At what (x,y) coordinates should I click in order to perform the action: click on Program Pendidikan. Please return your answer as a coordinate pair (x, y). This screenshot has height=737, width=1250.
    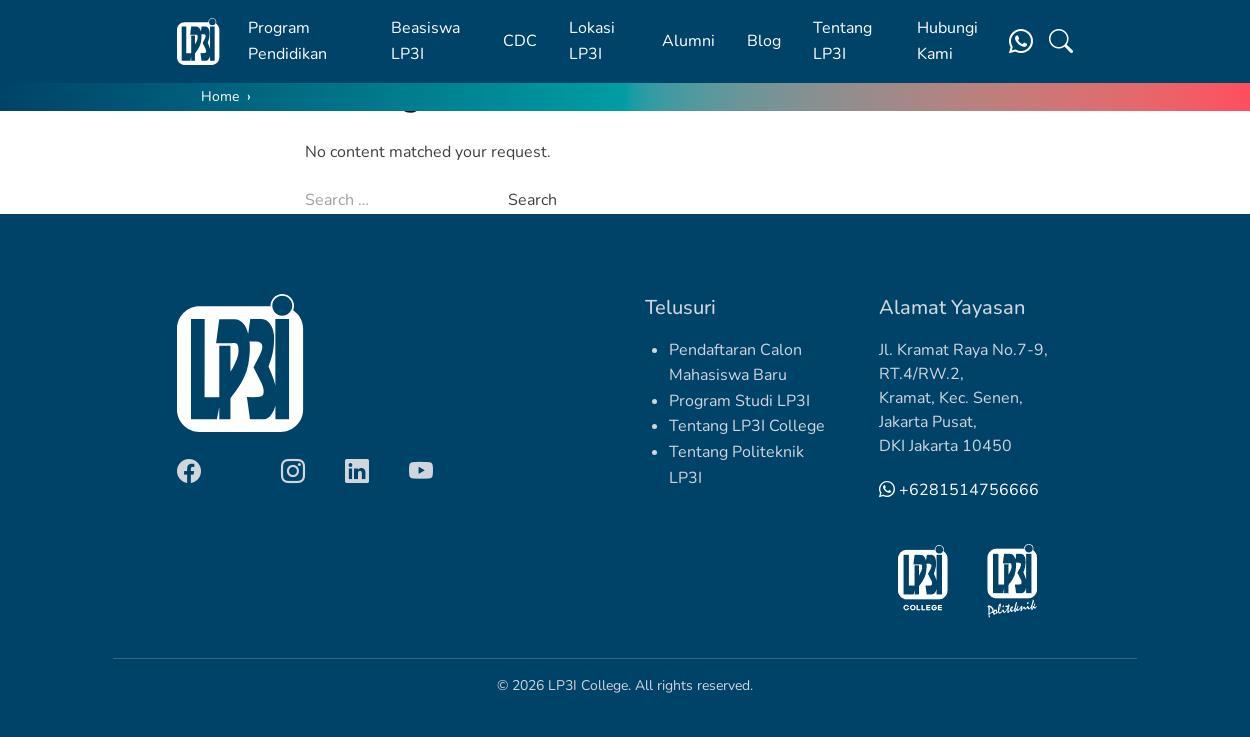
    Looking at the image, I should click on (287, 41).